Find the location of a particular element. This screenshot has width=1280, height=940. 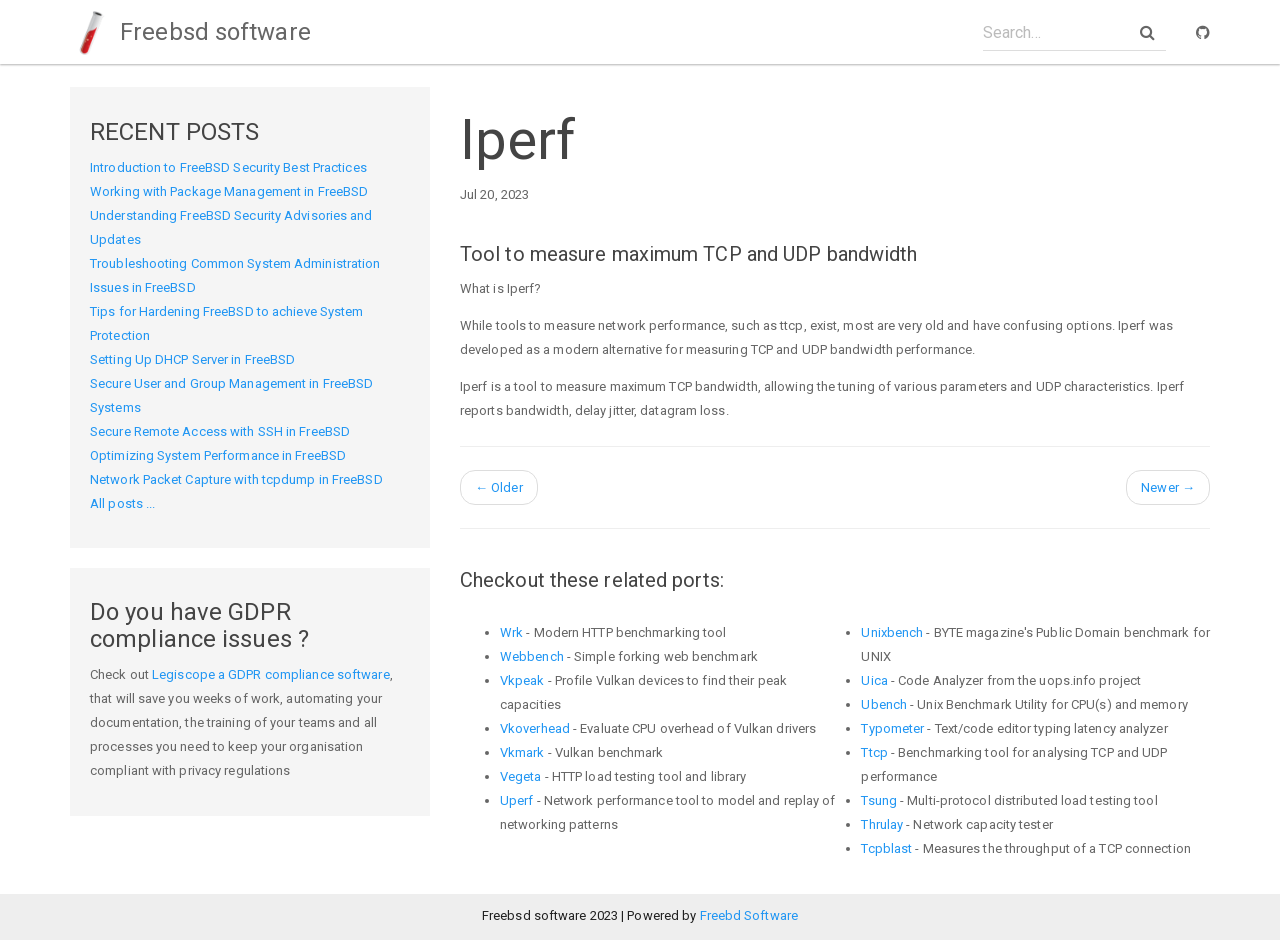

Unixbench is located at coordinates (892, 632).